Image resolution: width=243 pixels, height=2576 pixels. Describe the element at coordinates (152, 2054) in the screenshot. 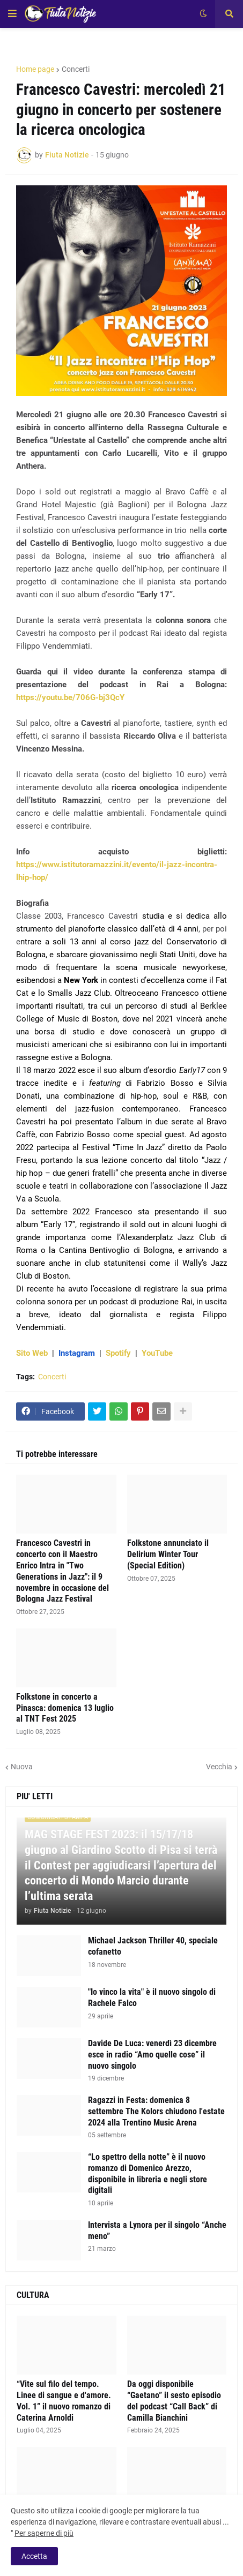

I see `Davide De Luca: venerdì 23 dicembre esce in radio “Amo quelle cose” il nuovo singolo` at that location.